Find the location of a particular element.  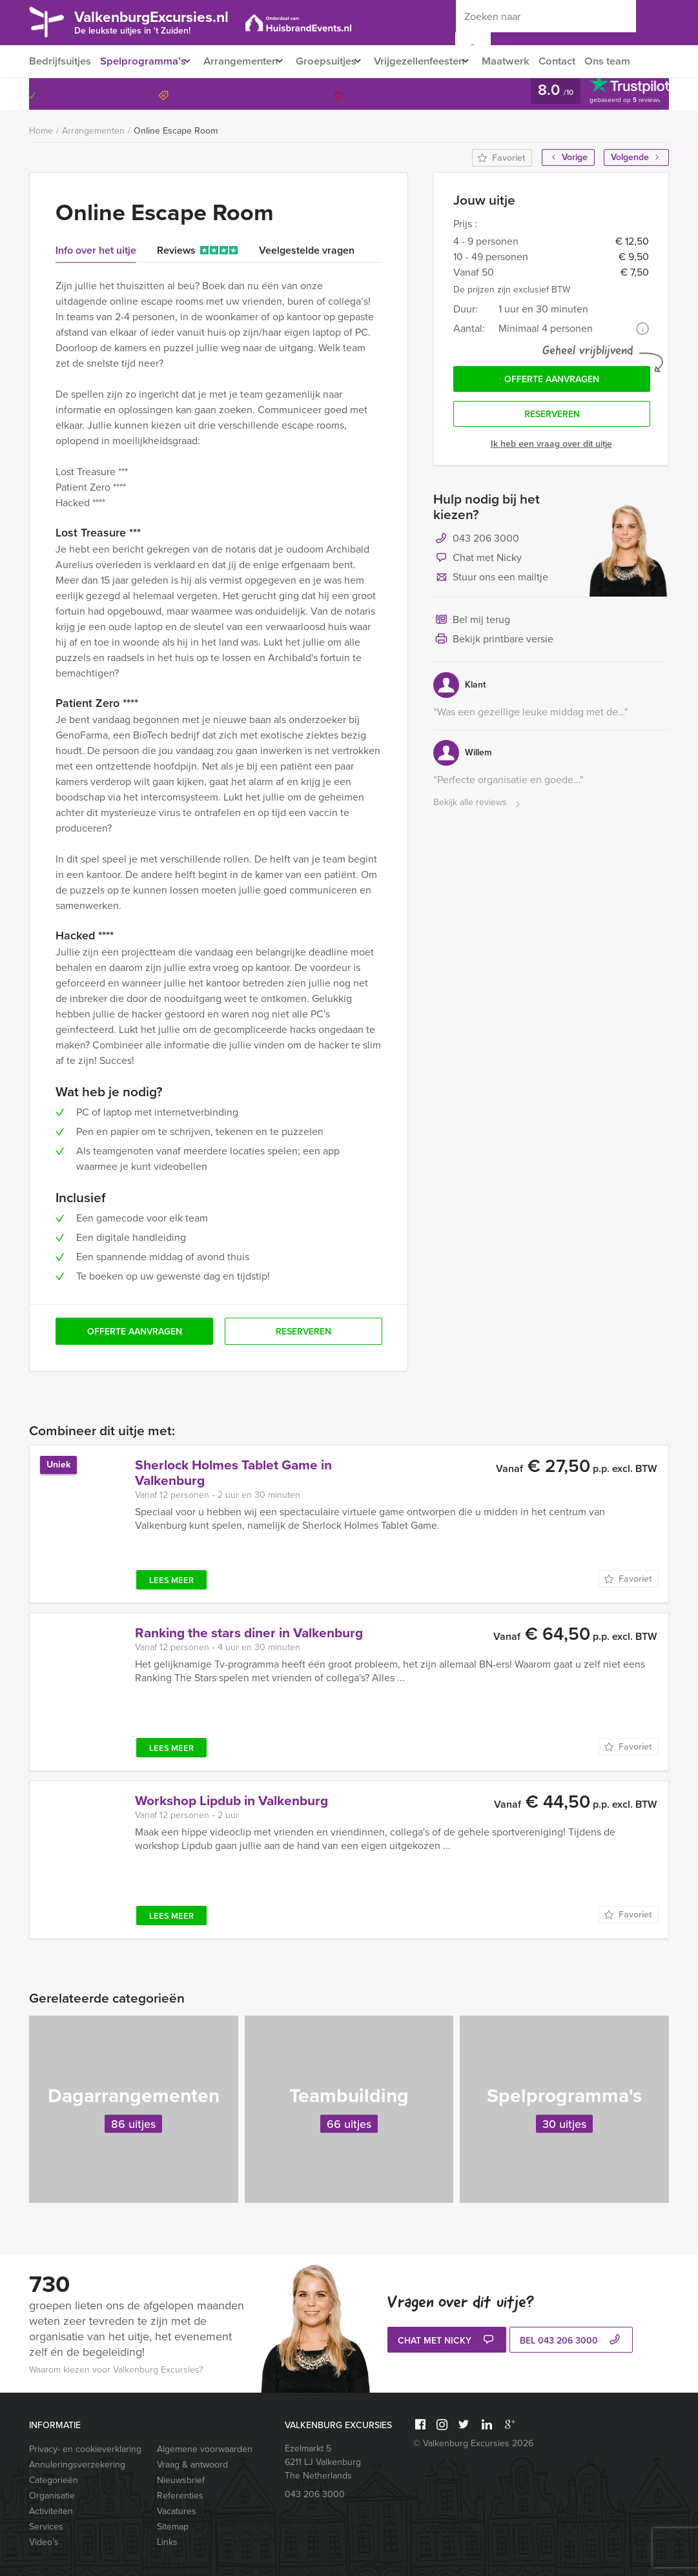

Bekijk alle reviews is located at coordinates (478, 807).